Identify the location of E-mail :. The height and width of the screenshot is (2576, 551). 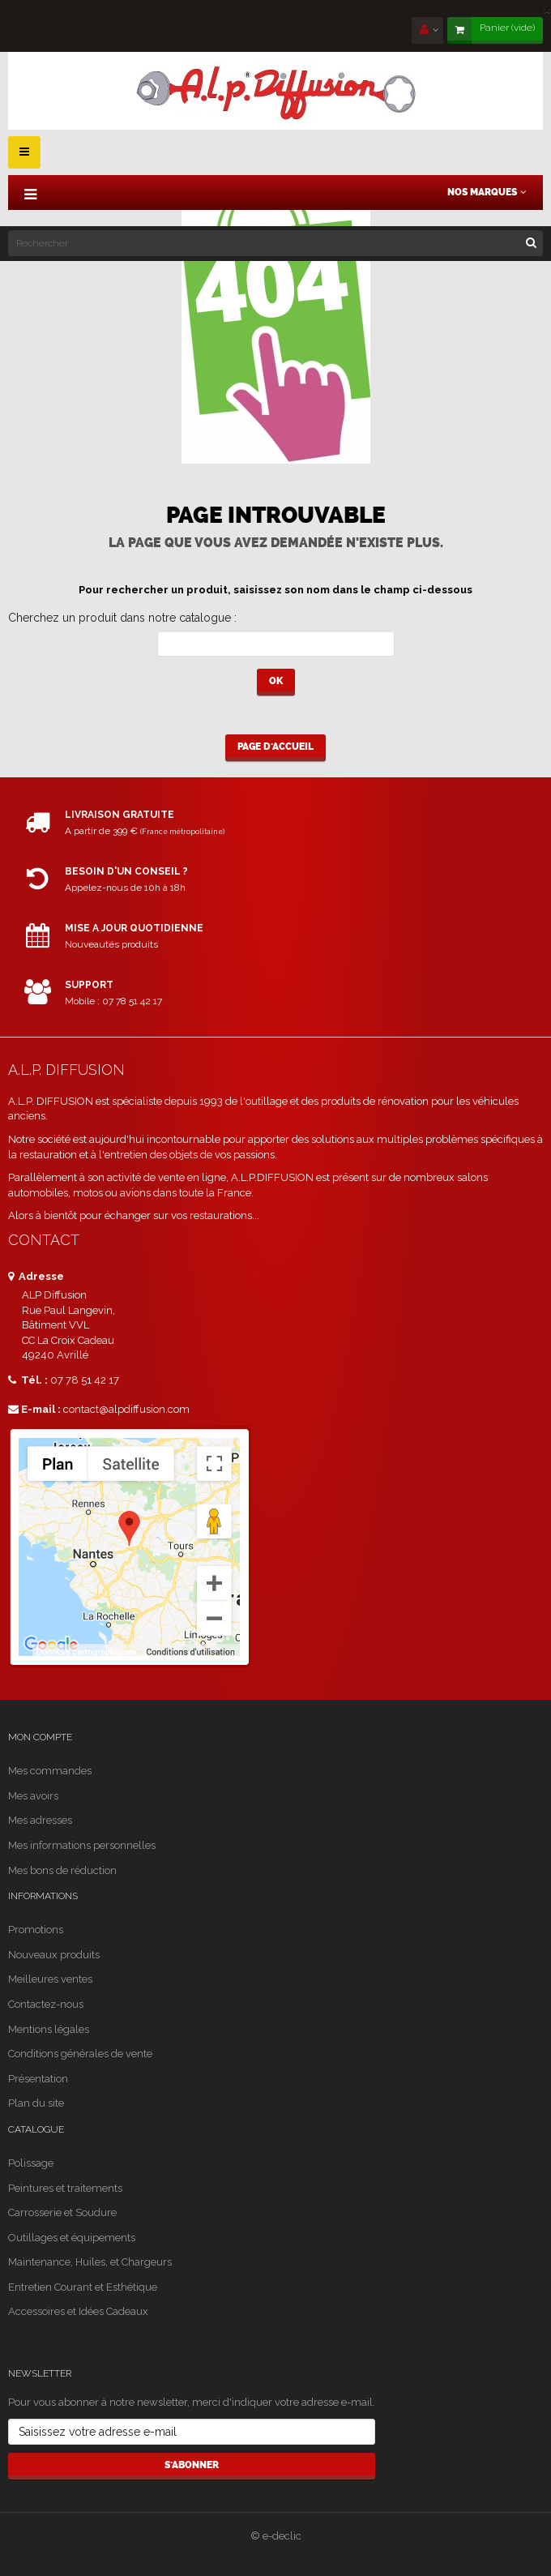
(34, 1409).